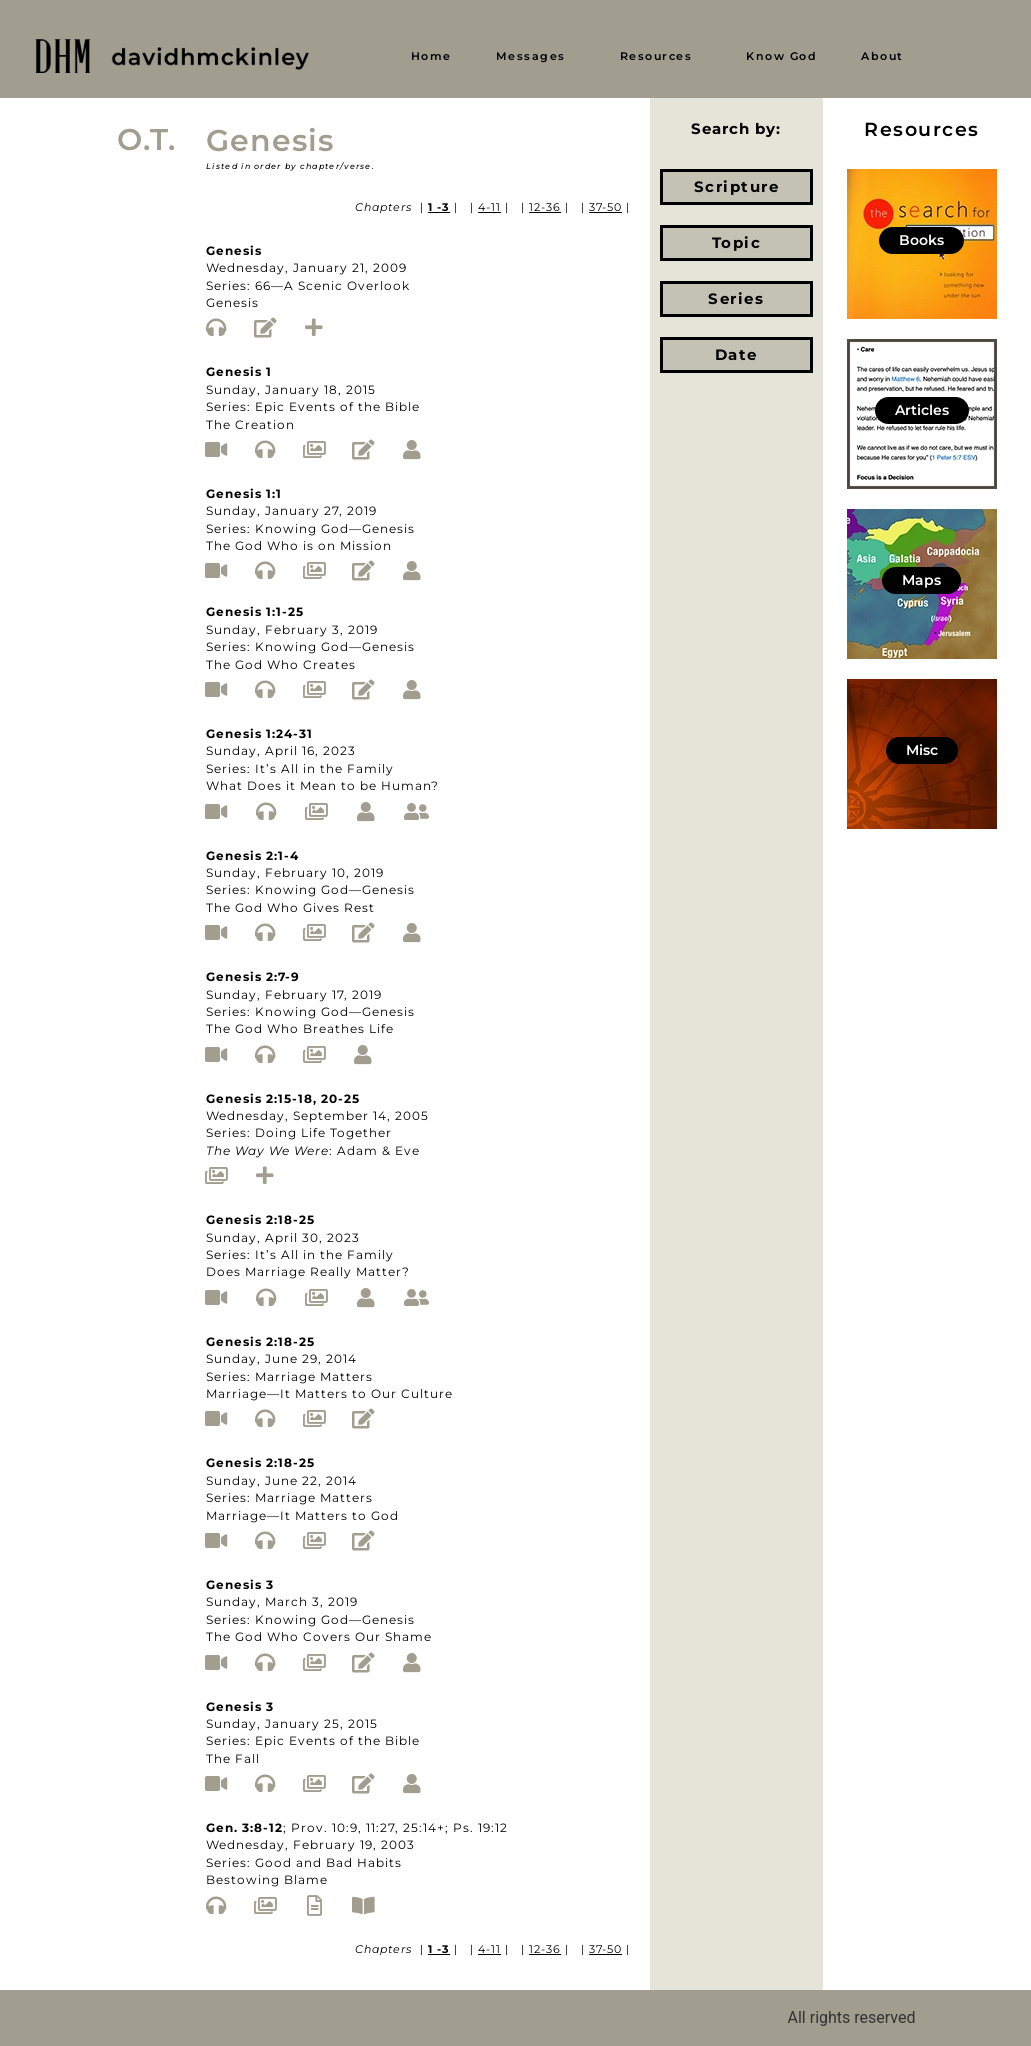 The width and height of the screenshot is (1031, 2046). I want to click on Know God, so click(781, 56).